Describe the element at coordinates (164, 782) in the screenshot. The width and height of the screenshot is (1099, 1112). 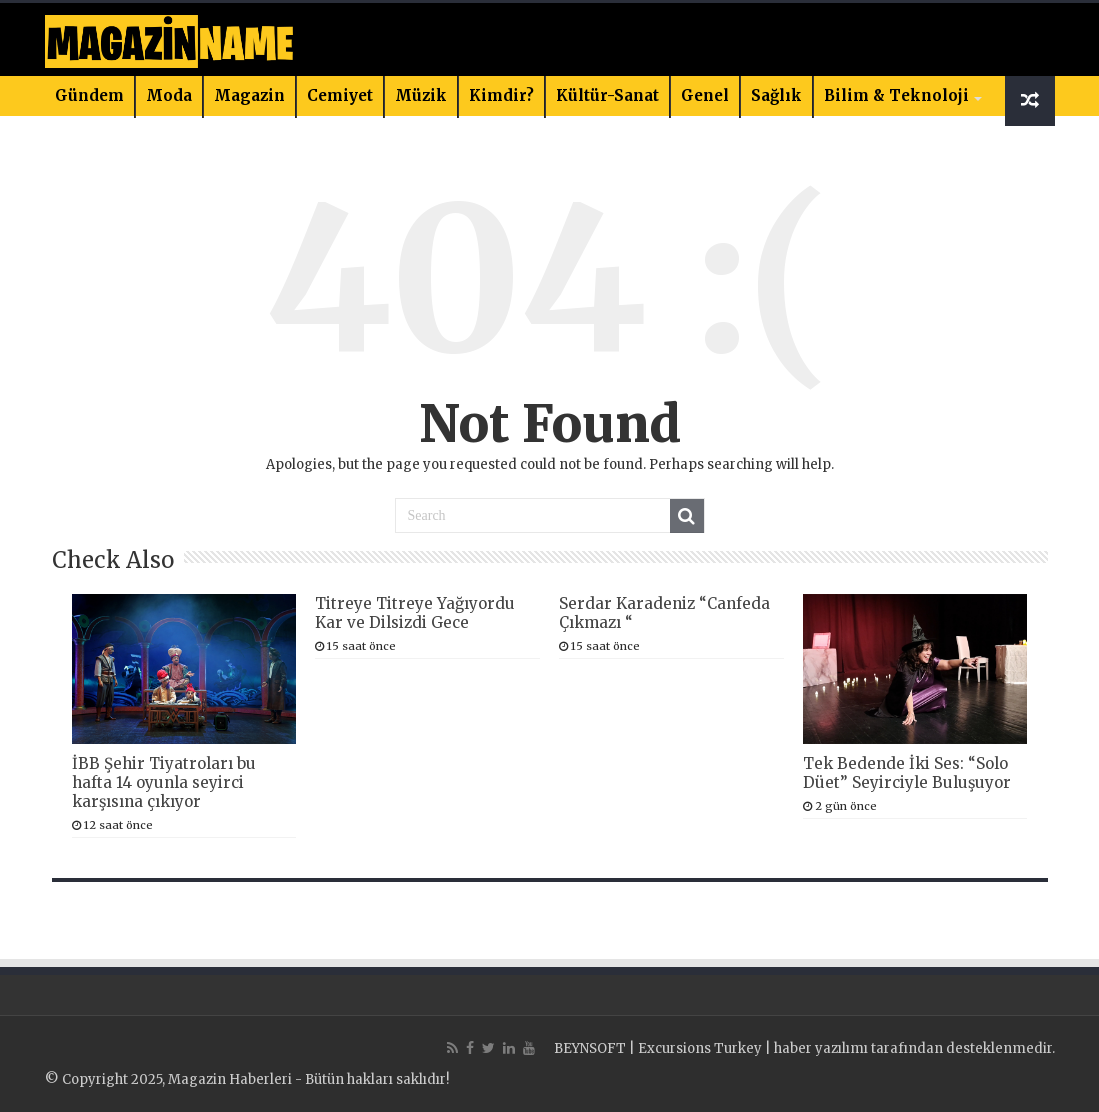
I see `İBB Şehir Tiyatroları bu hafta 14 oyunla seyirci karşısına çıkıyor` at that location.